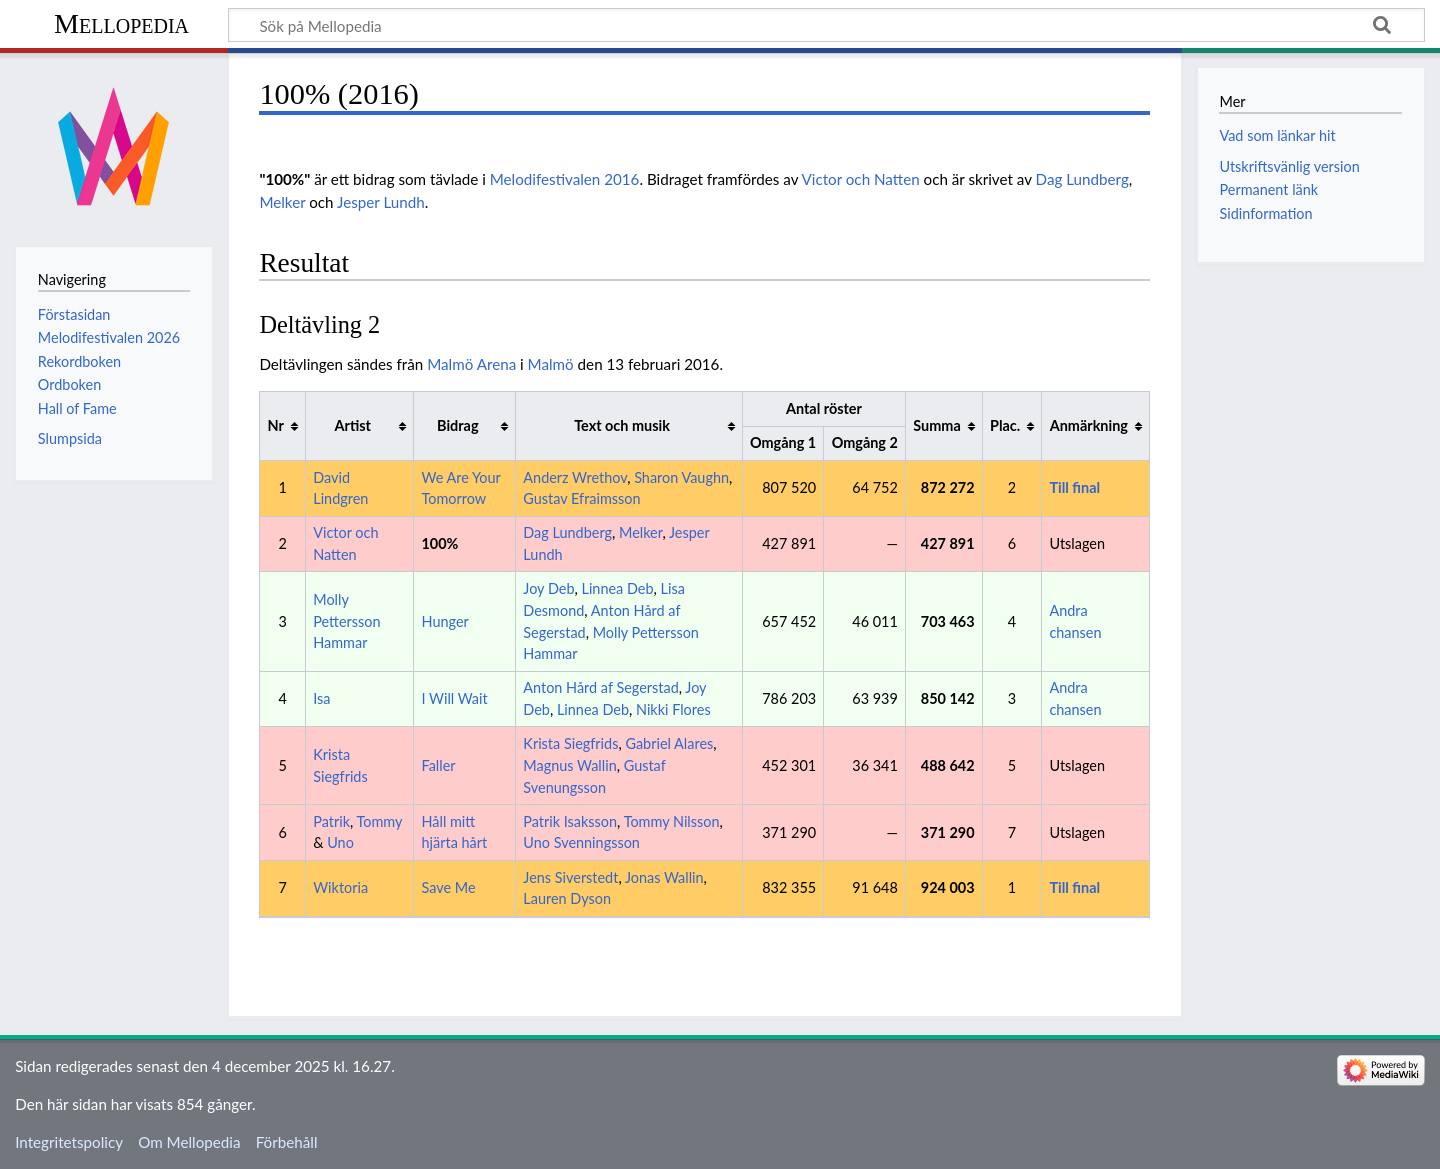 The width and height of the screenshot is (1440, 1169). What do you see at coordinates (826, 25) in the screenshot?
I see `[Sök på Mellopedia]` at bounding box center [826, 25].